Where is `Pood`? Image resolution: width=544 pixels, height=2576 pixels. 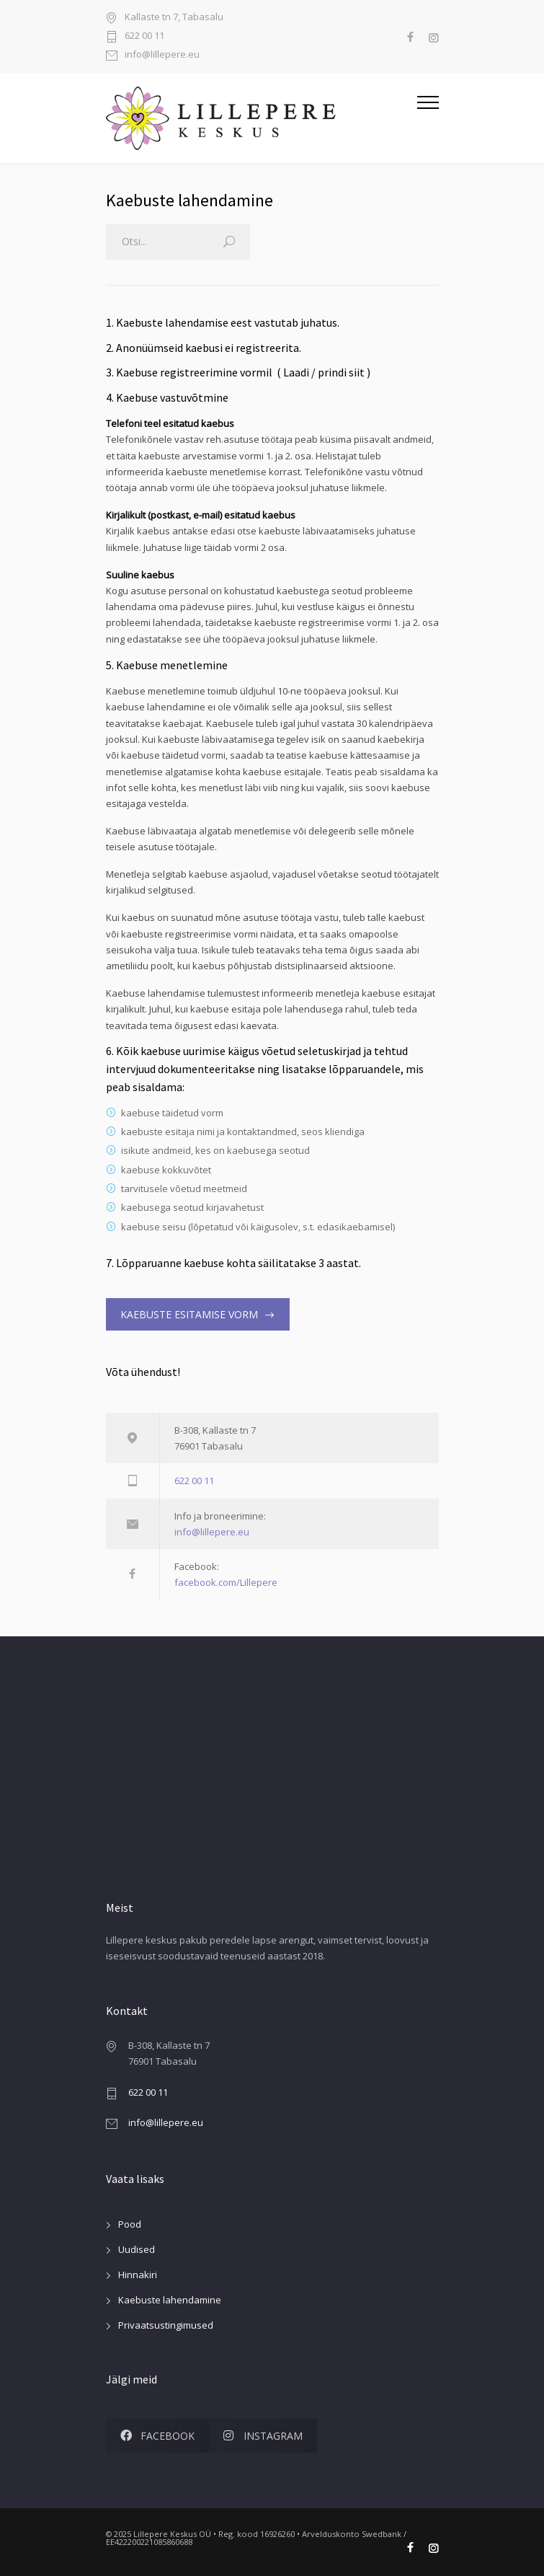
Pood is located at coordinates (129, 2224).